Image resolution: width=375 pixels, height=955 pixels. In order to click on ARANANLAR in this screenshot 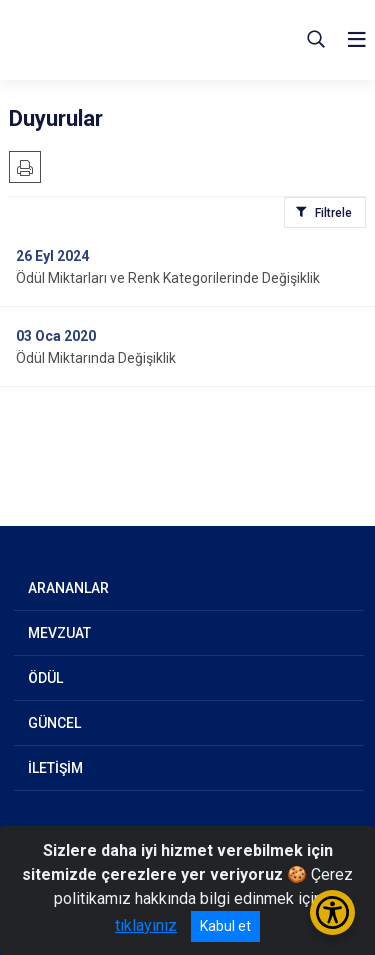, I will do `click(68, 588)`.